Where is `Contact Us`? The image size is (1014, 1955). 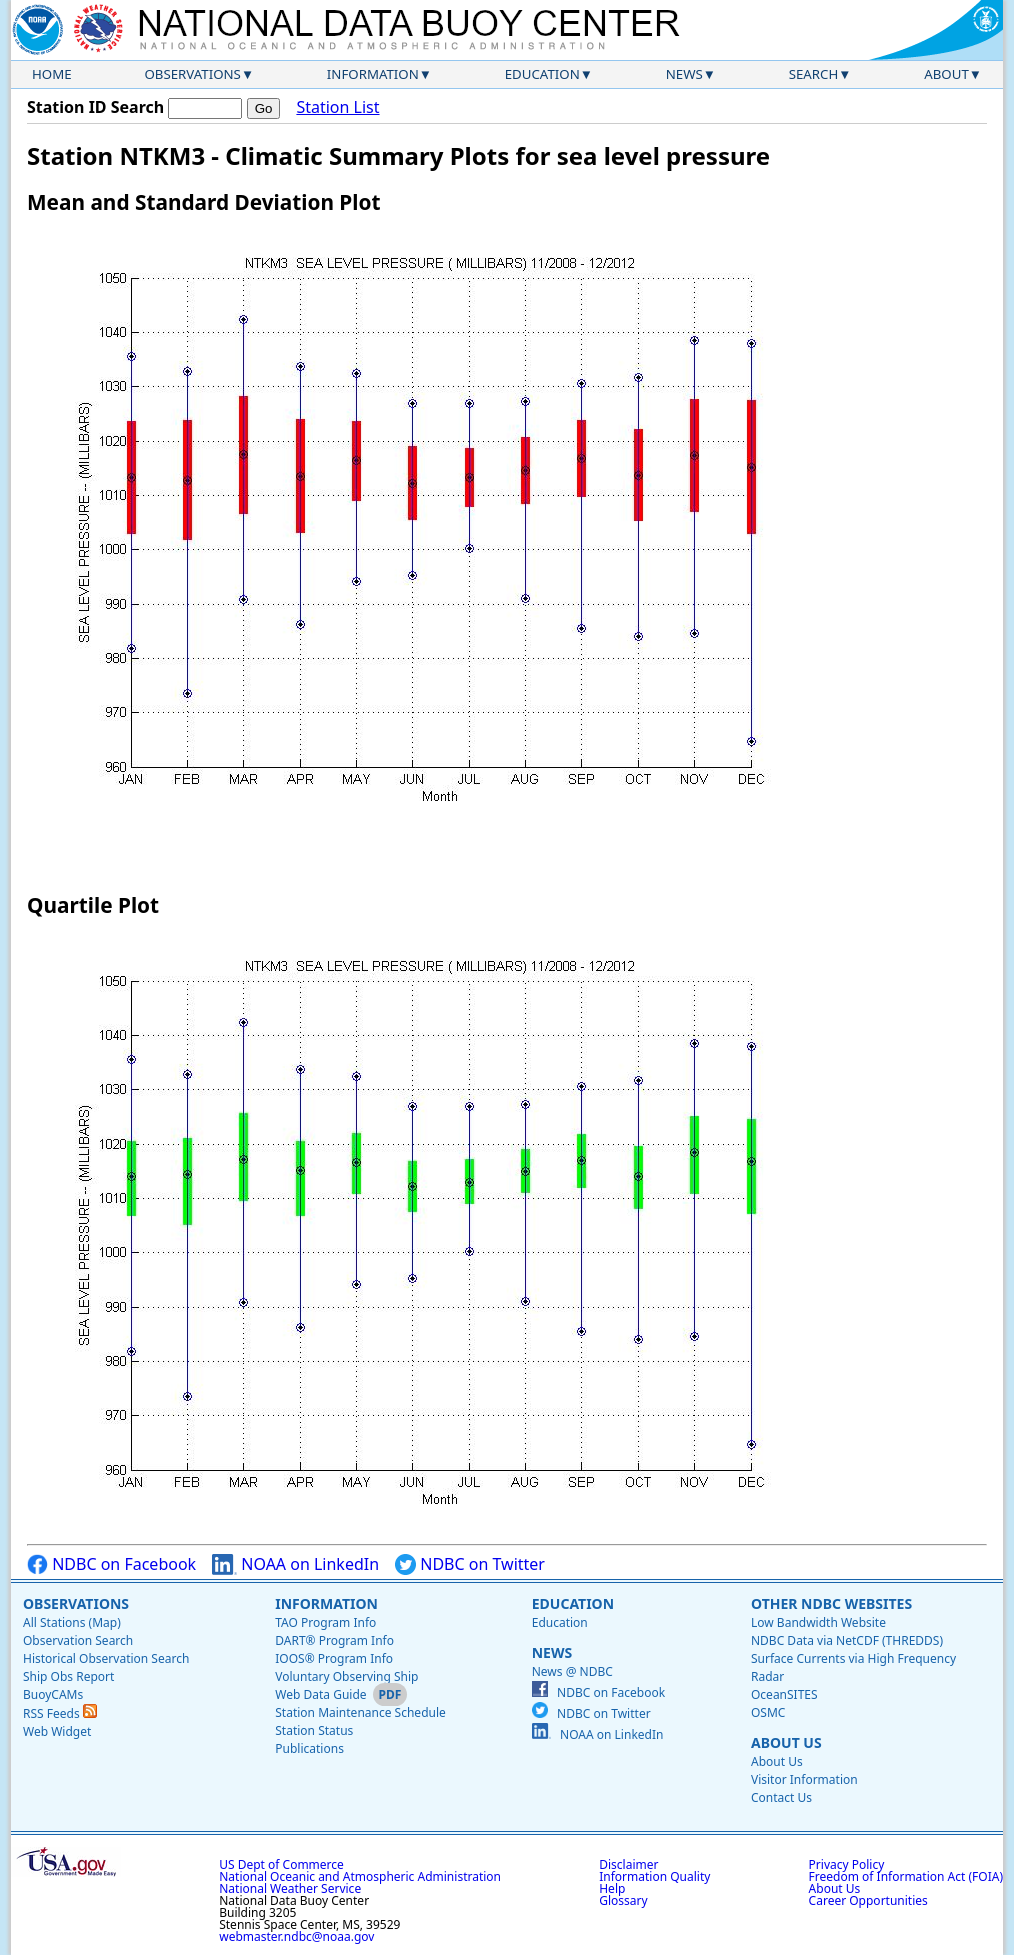
Contact Us is located at coordinates (781, 1797).